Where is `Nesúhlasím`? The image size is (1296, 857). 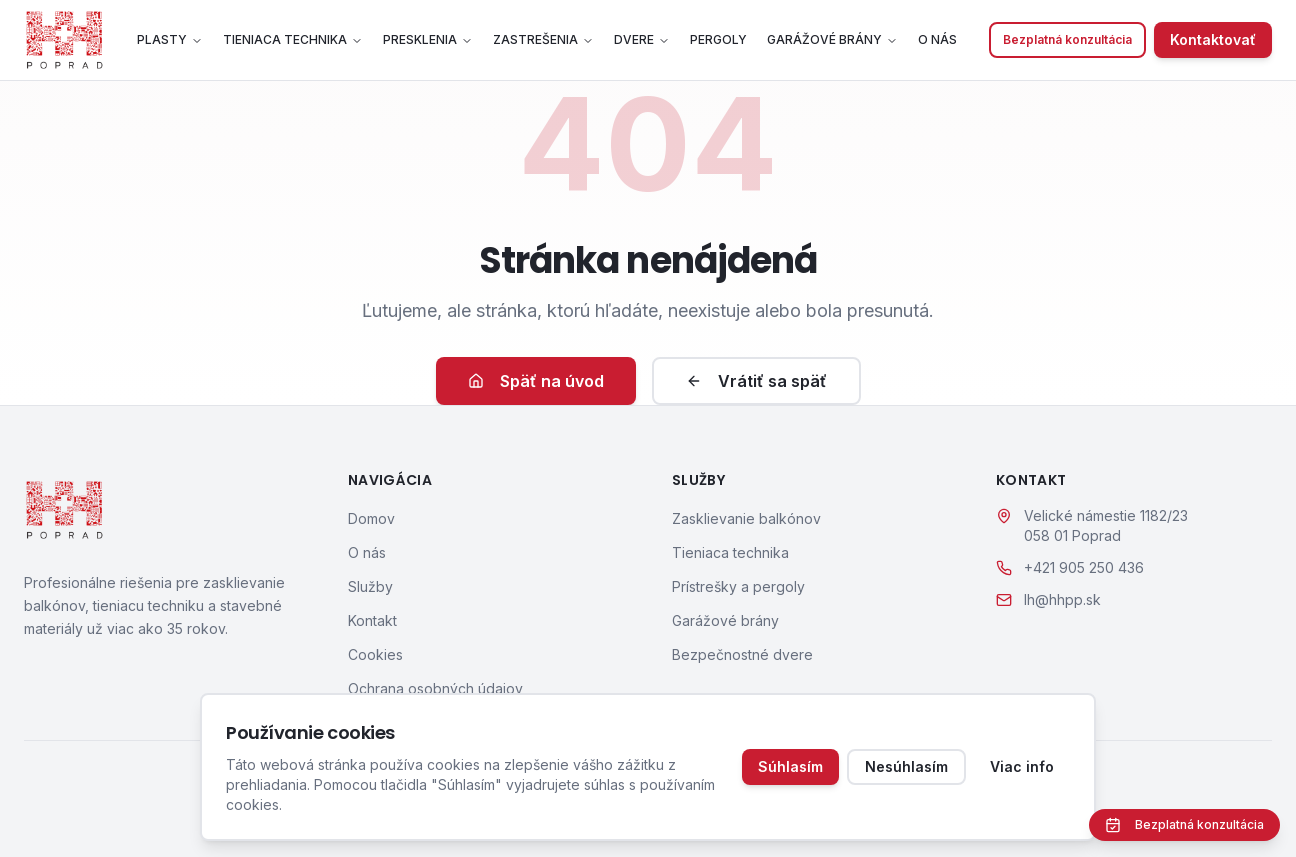
Nesúhlasím is located at coordinates (906, 766).